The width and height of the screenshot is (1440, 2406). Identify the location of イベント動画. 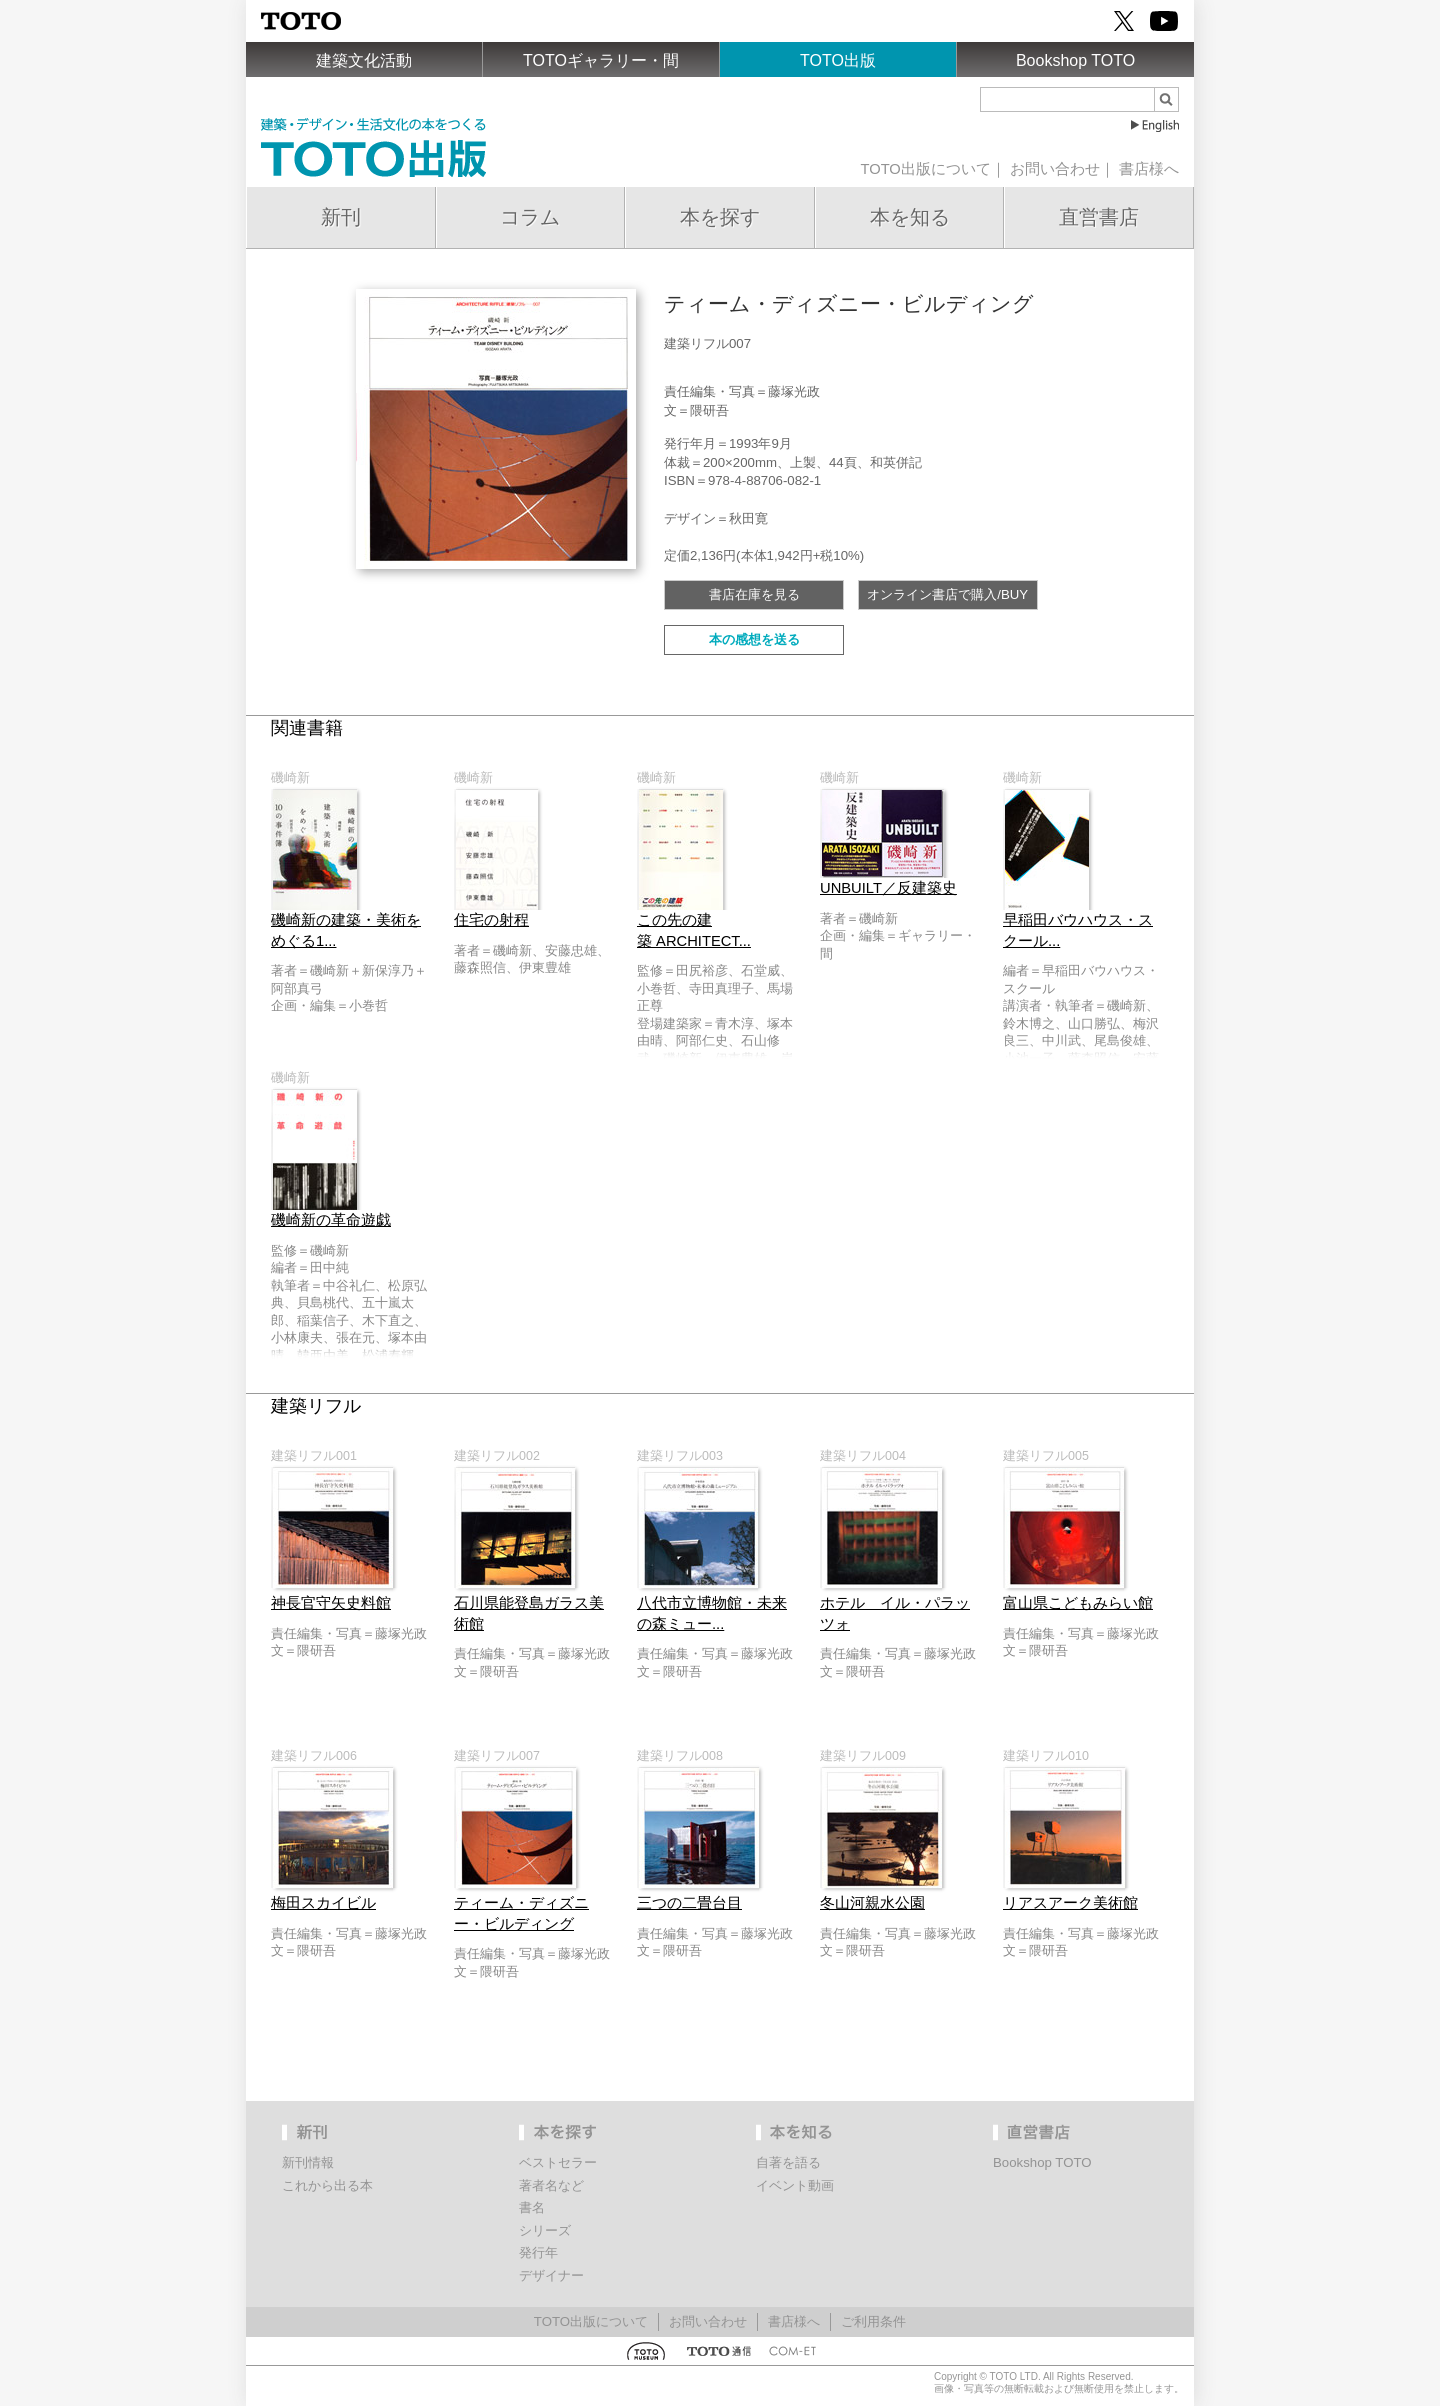
(795, 2185).